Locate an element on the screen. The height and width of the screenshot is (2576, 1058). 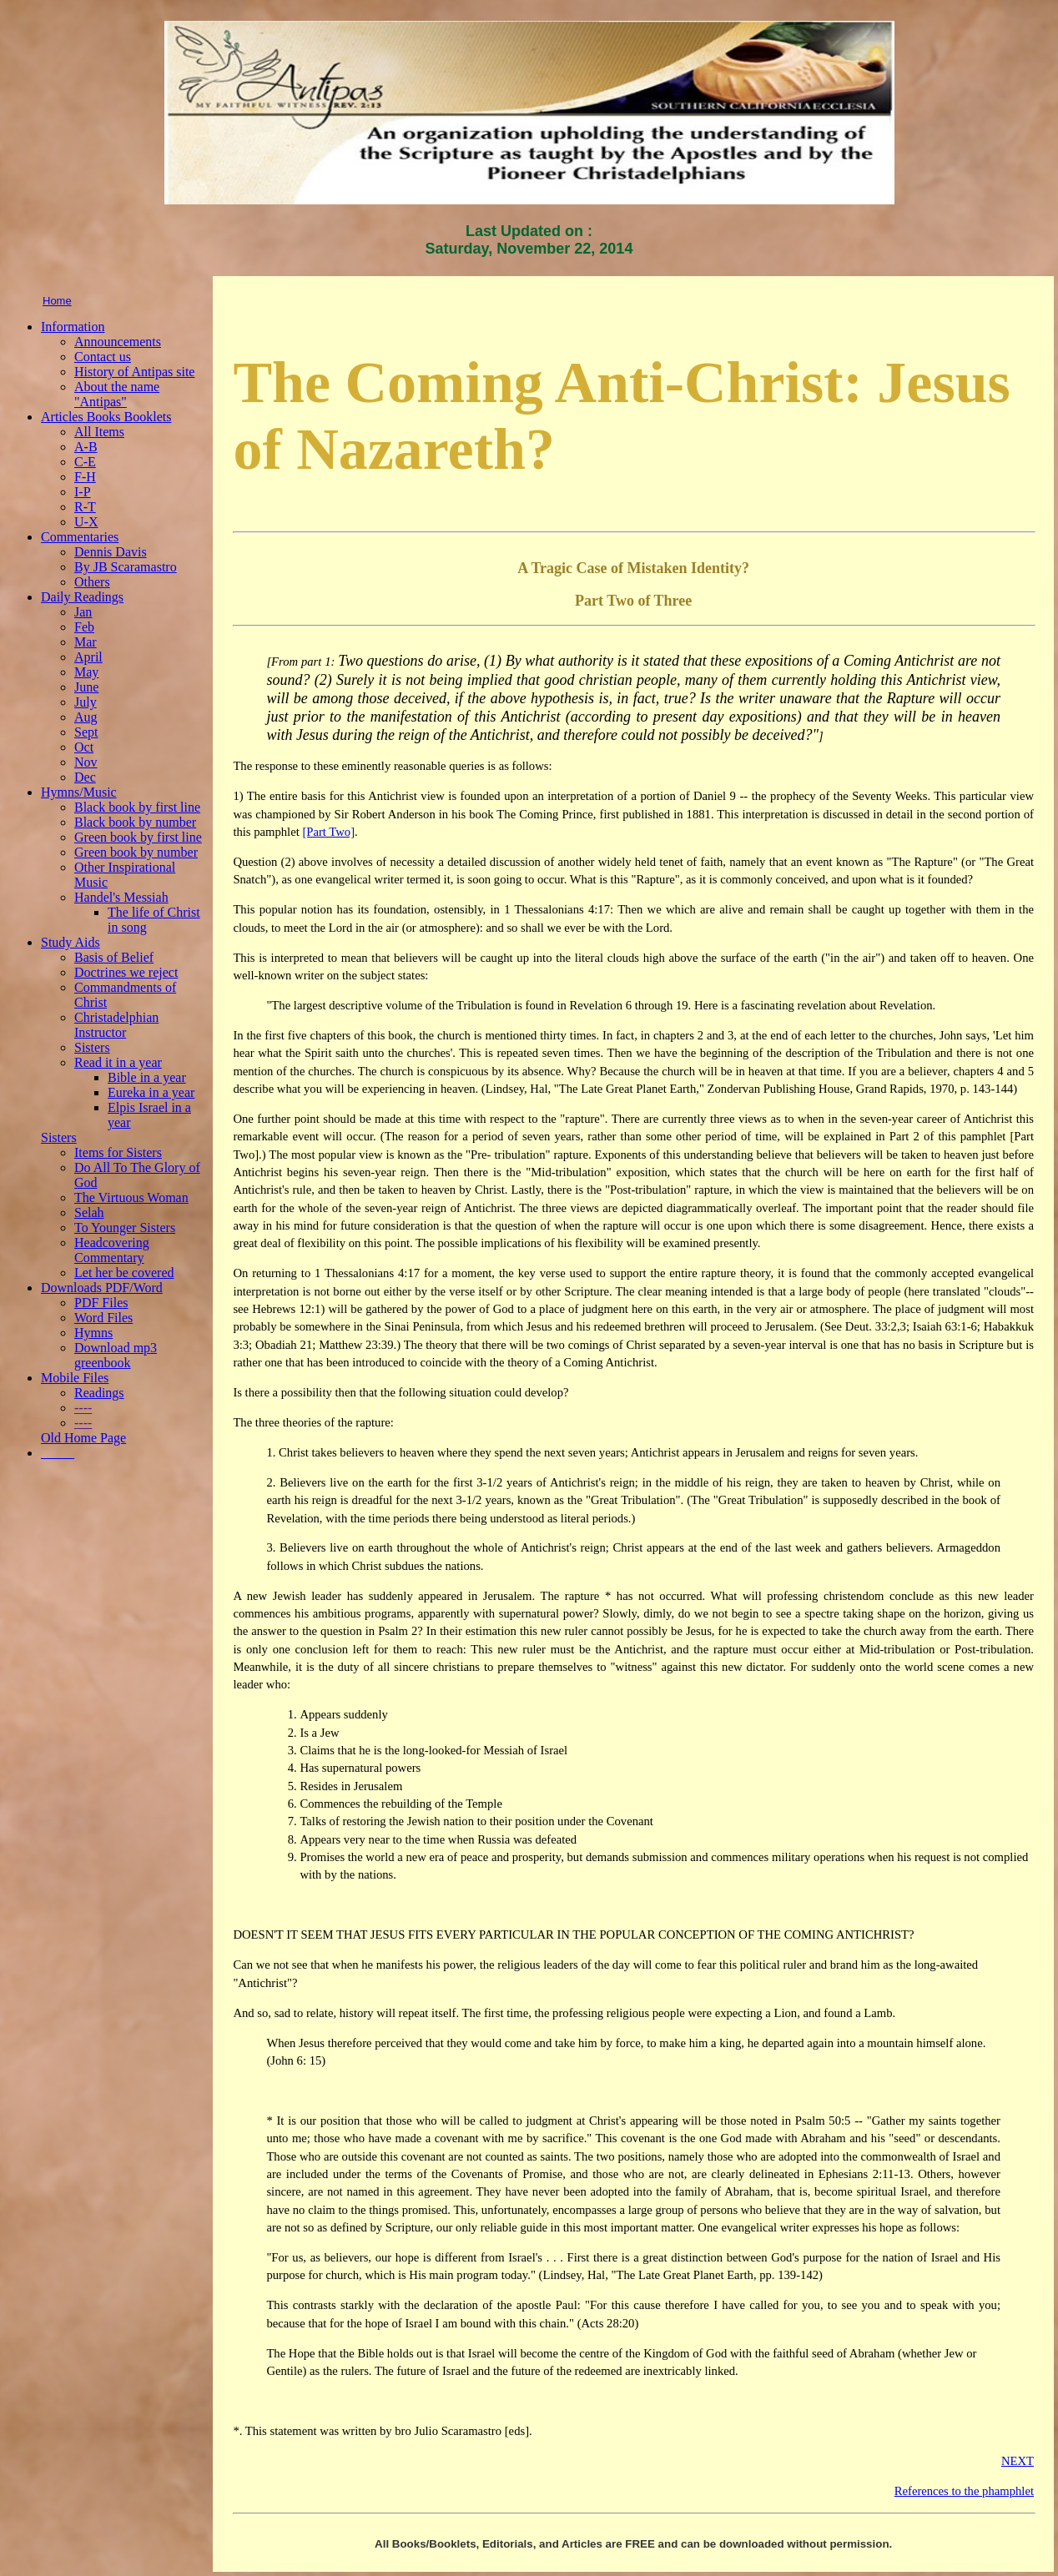
Readings is located at coordinates (99, 1393).